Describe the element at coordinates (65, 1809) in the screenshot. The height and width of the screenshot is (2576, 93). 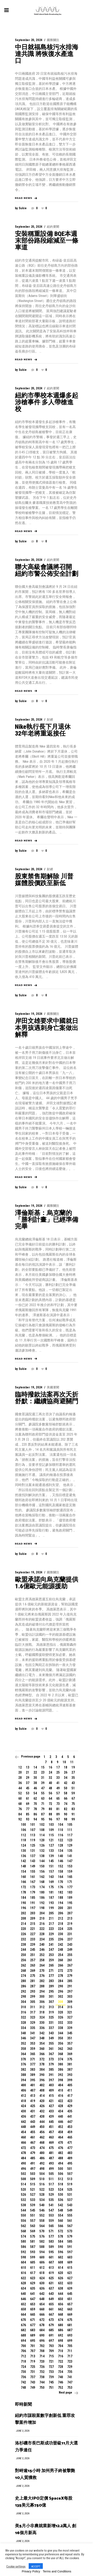
I see `82` at that location.